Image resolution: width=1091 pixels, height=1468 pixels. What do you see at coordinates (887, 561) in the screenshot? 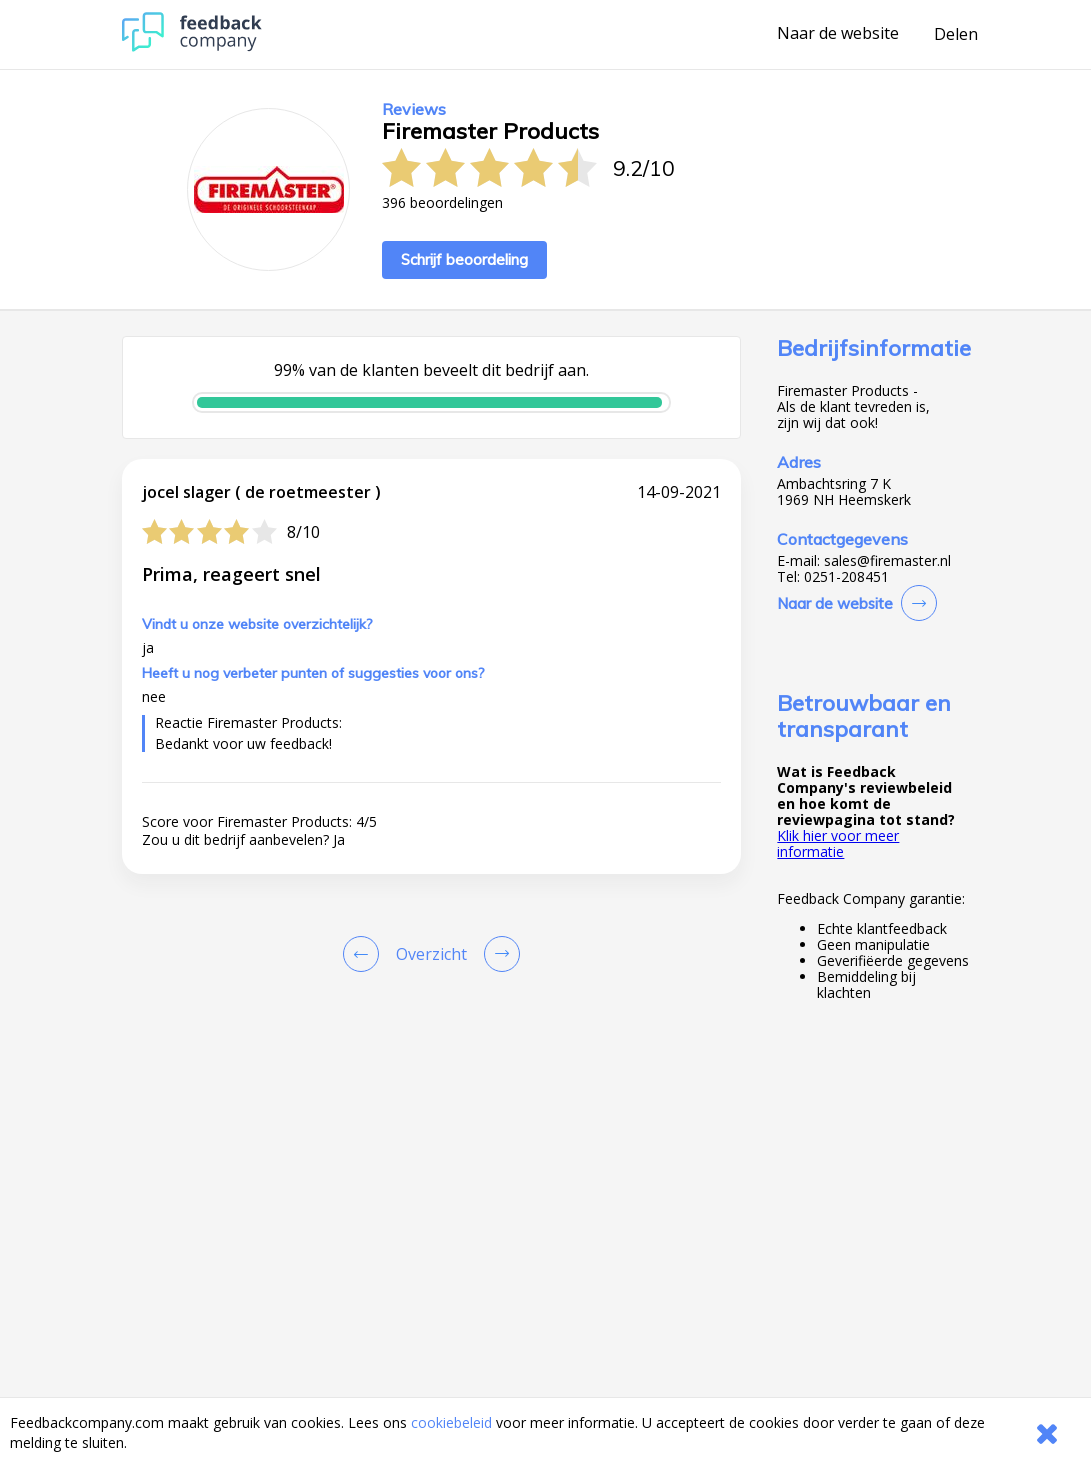
I see `sales@firemaster.nl` at bounding box center [887, 561].